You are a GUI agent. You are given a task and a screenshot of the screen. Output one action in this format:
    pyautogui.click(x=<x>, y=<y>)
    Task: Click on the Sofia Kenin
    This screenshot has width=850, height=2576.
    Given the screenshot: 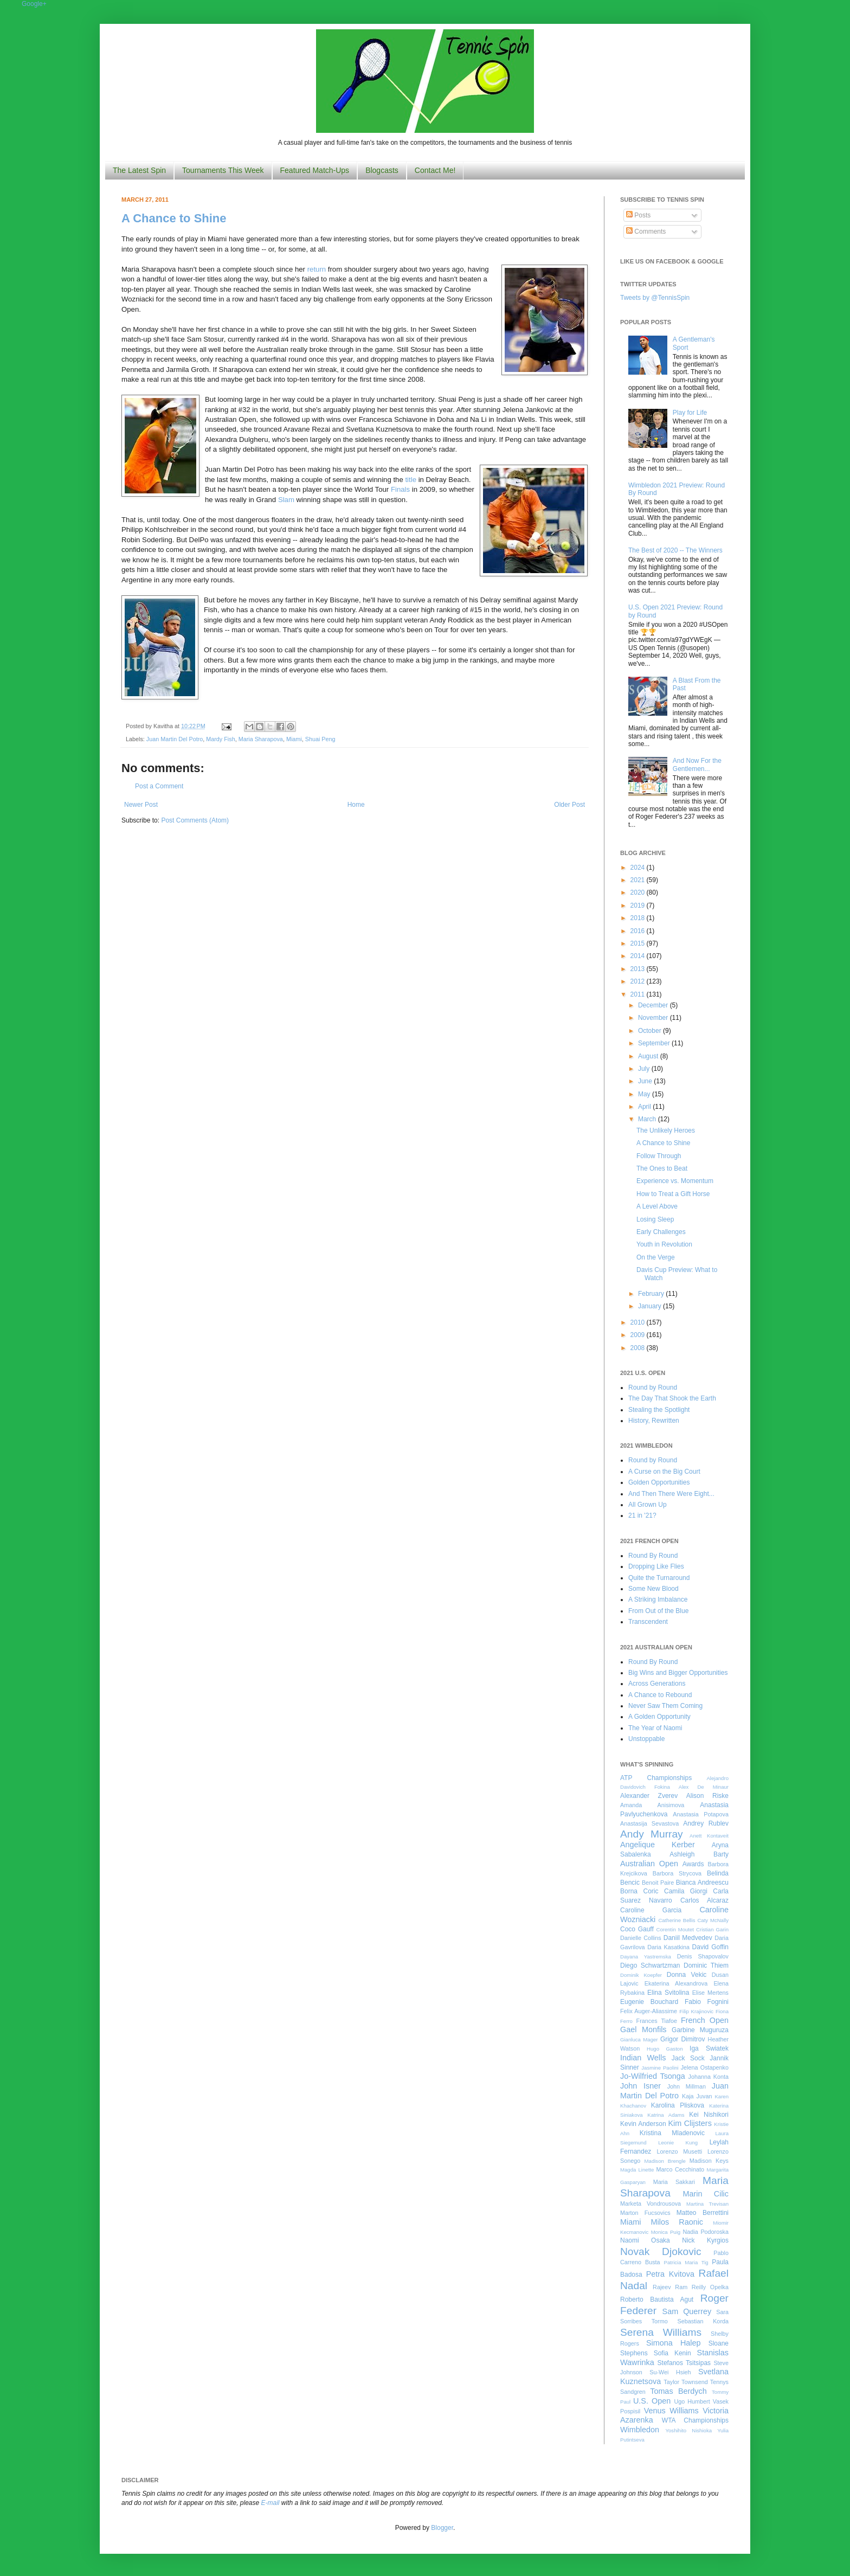 What is the action you would take?
    pyautogui.click(x=672, y=2353)
    